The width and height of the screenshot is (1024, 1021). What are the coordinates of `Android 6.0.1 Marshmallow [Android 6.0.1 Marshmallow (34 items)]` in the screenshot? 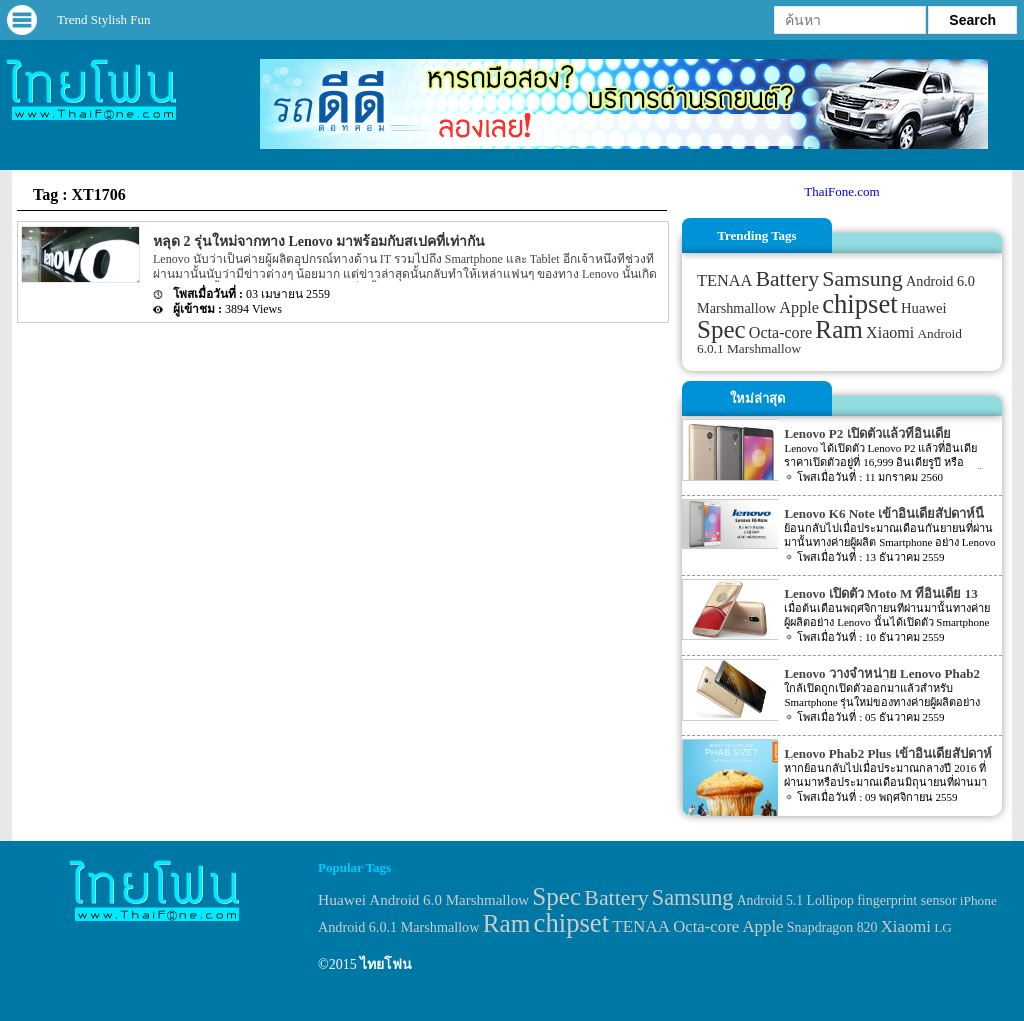 It's located at (398, 927).